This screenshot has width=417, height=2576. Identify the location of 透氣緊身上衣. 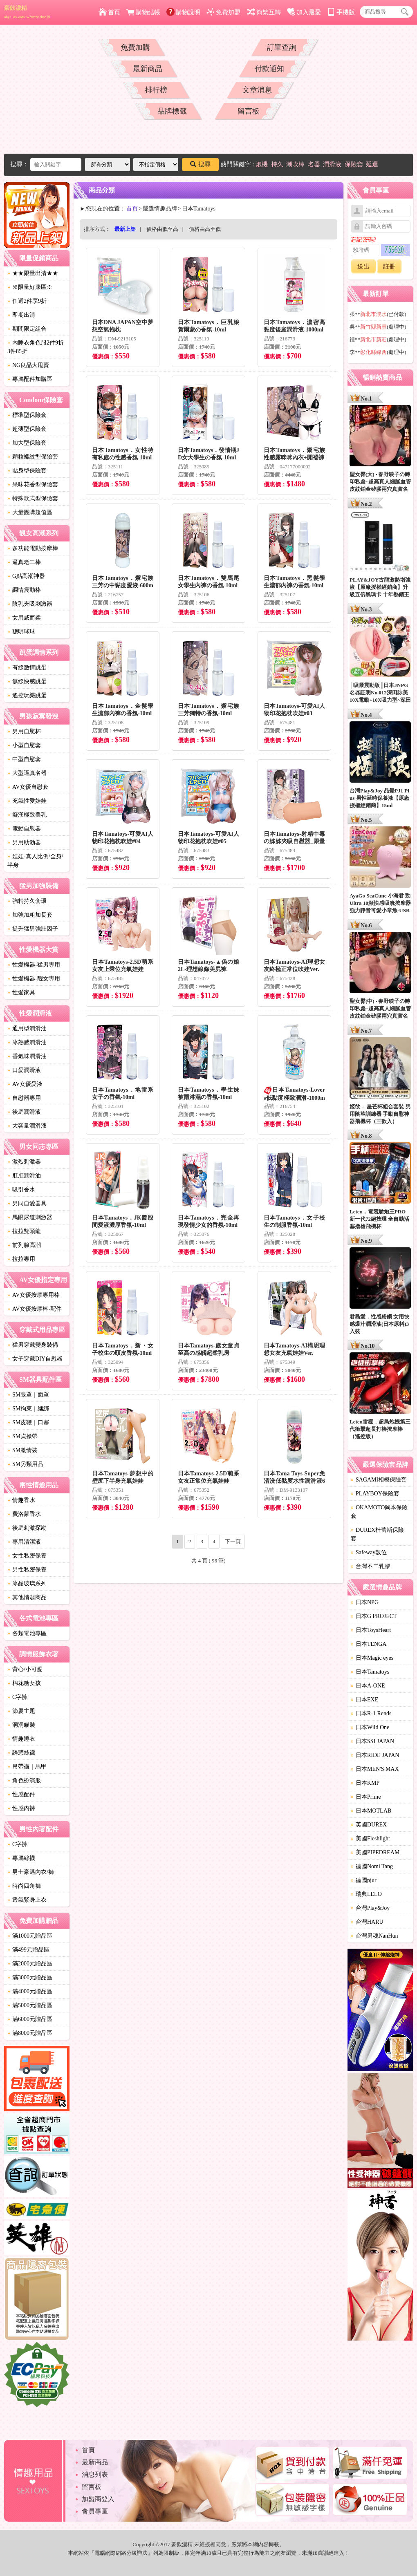
(27, 1900).